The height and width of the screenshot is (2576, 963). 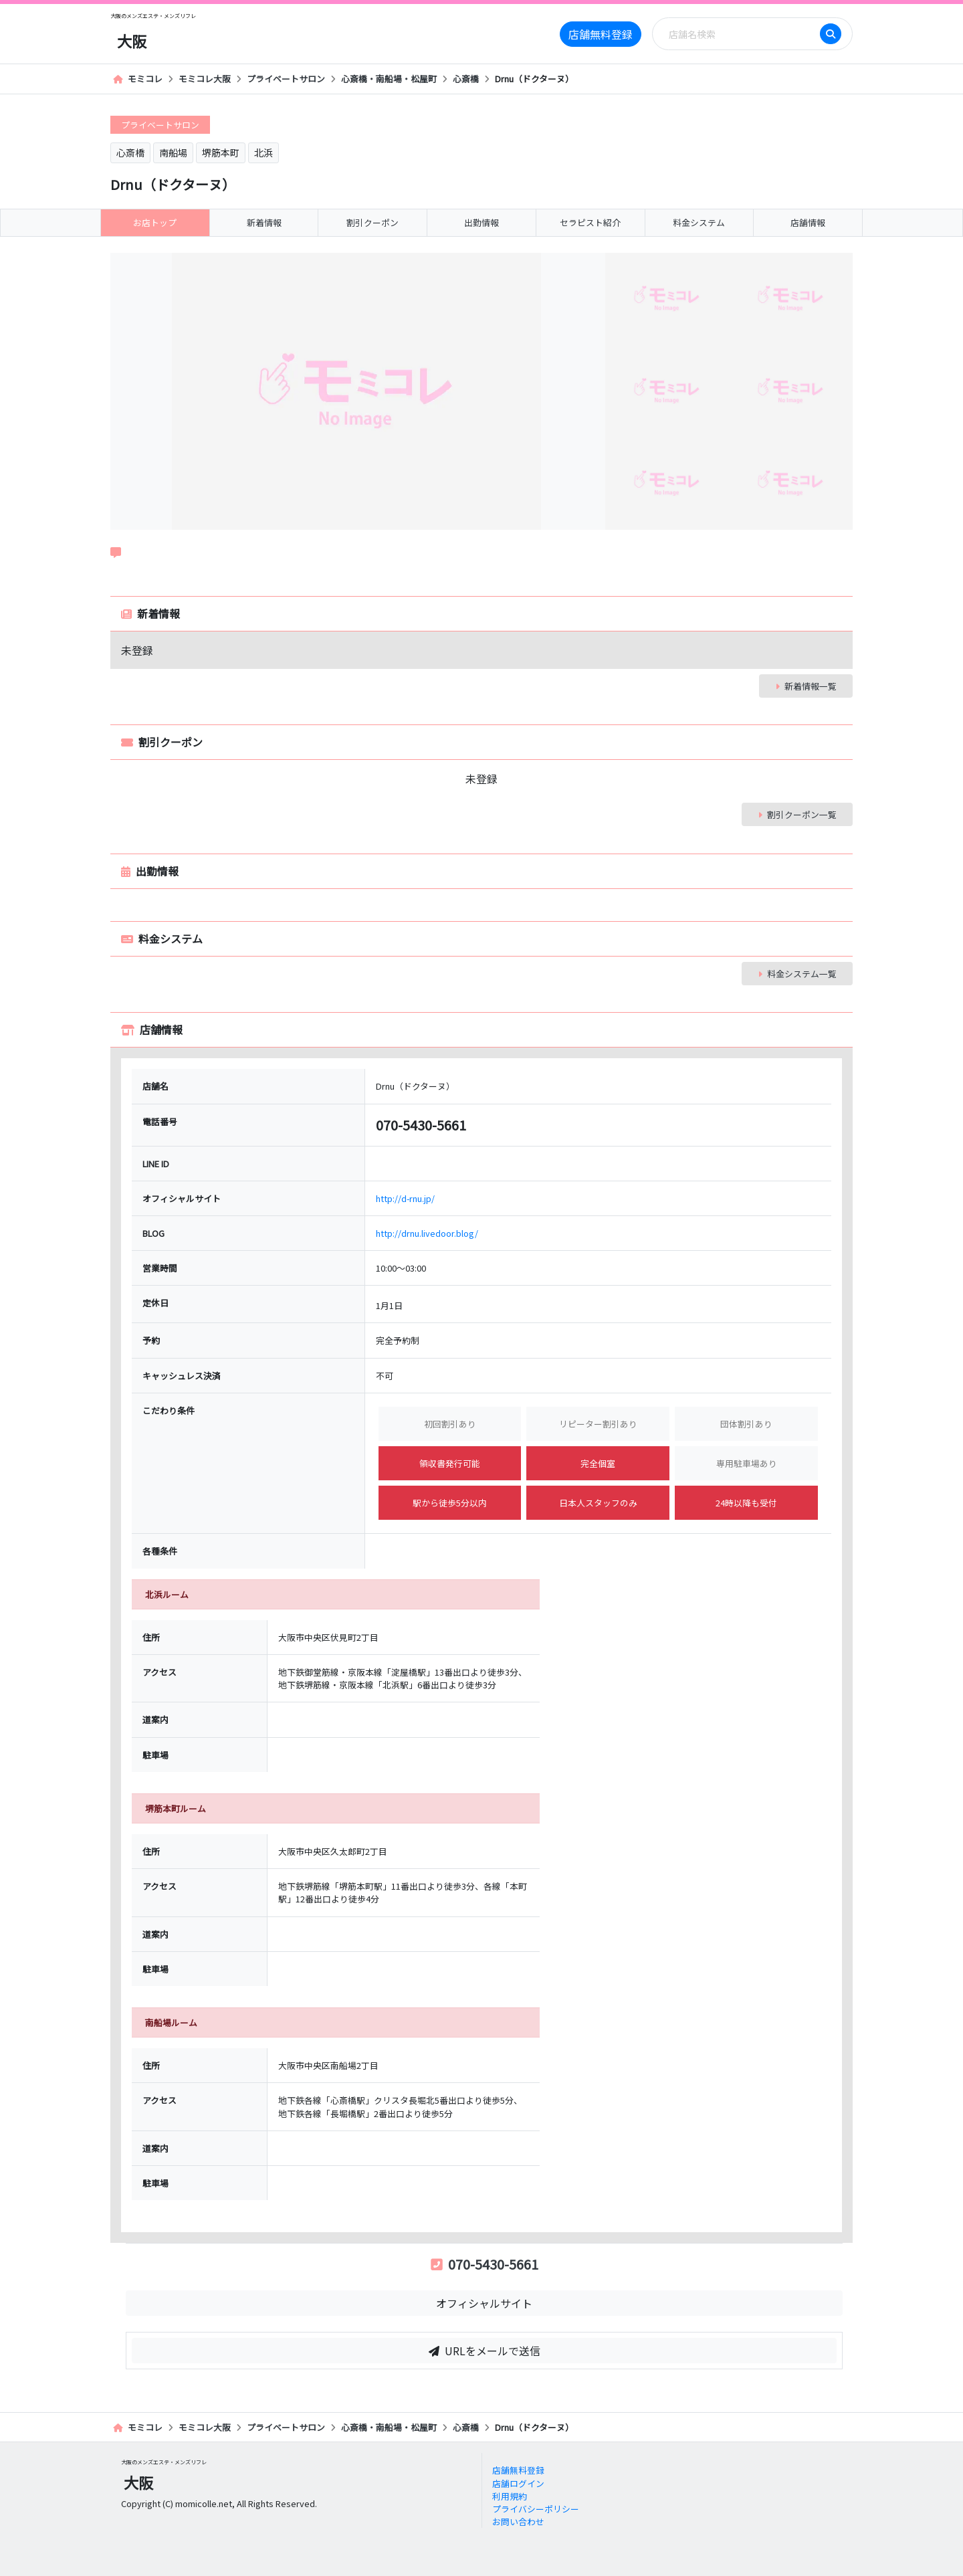 I want to click on http://d-rnu.jp/, so click(x=405, y=1198).